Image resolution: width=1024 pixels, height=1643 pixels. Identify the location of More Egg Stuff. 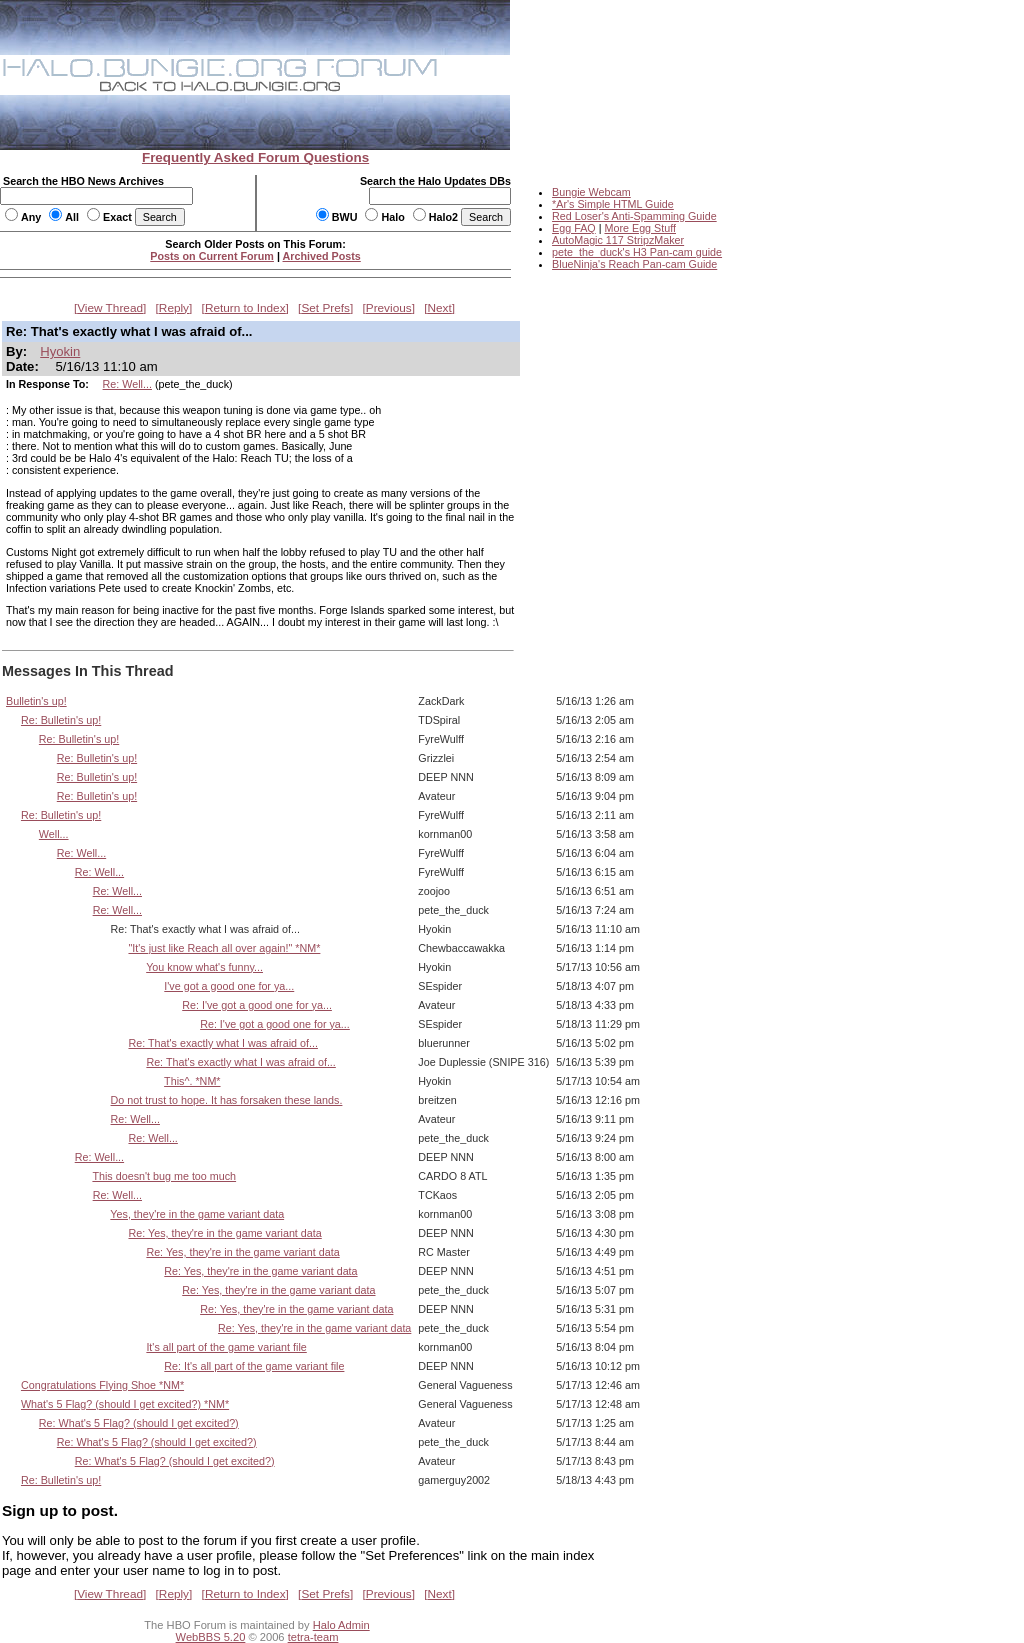
(640, 228).